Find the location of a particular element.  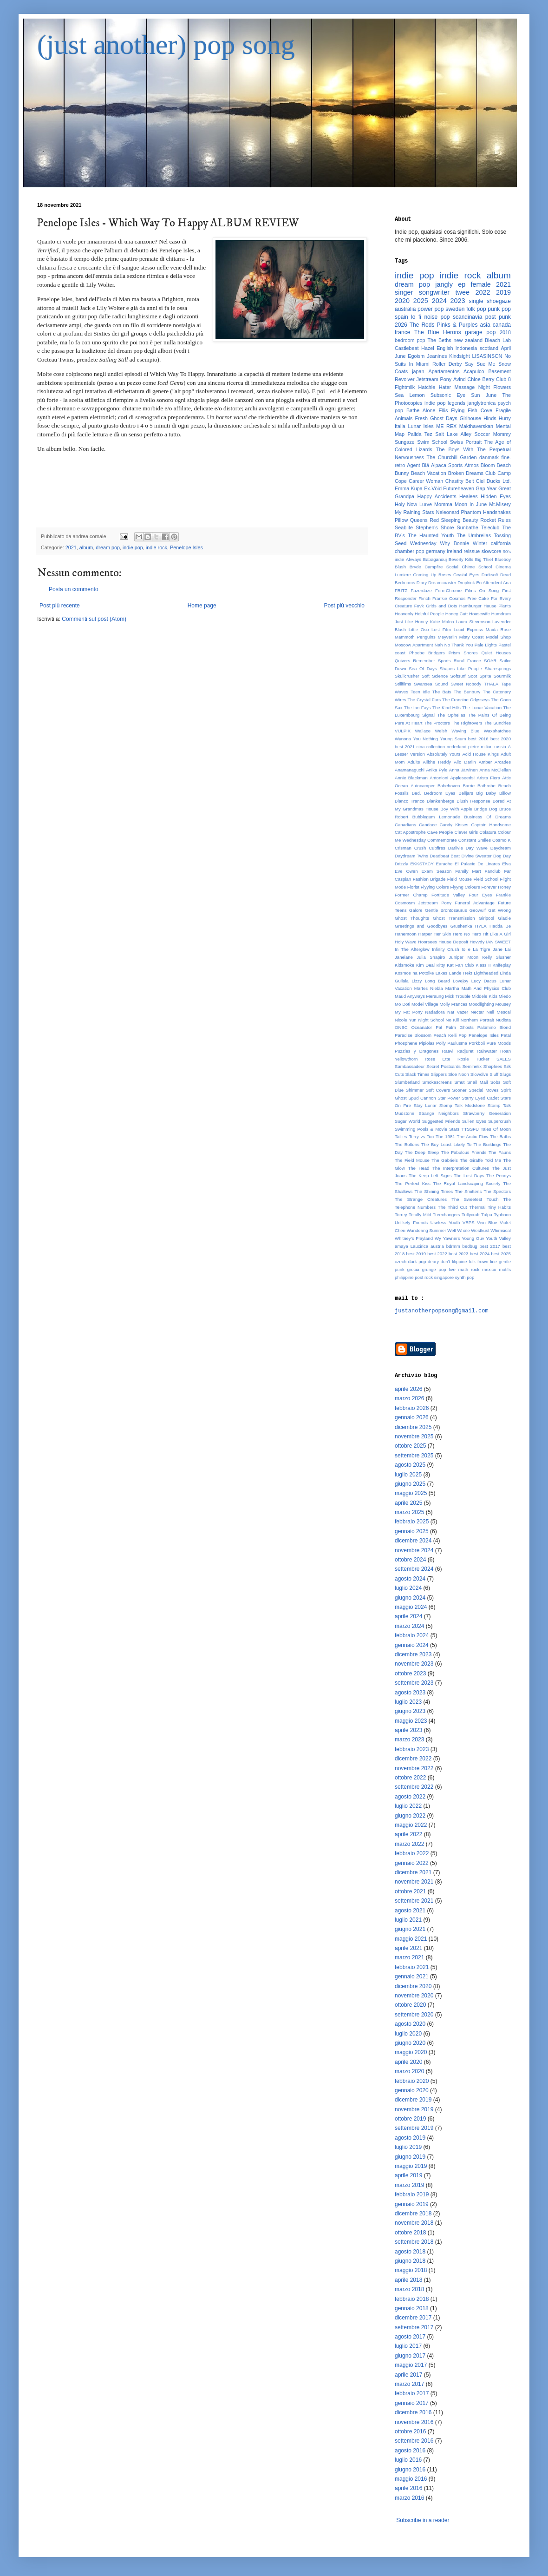

Campfire Social is located at coordinates (441, 566).